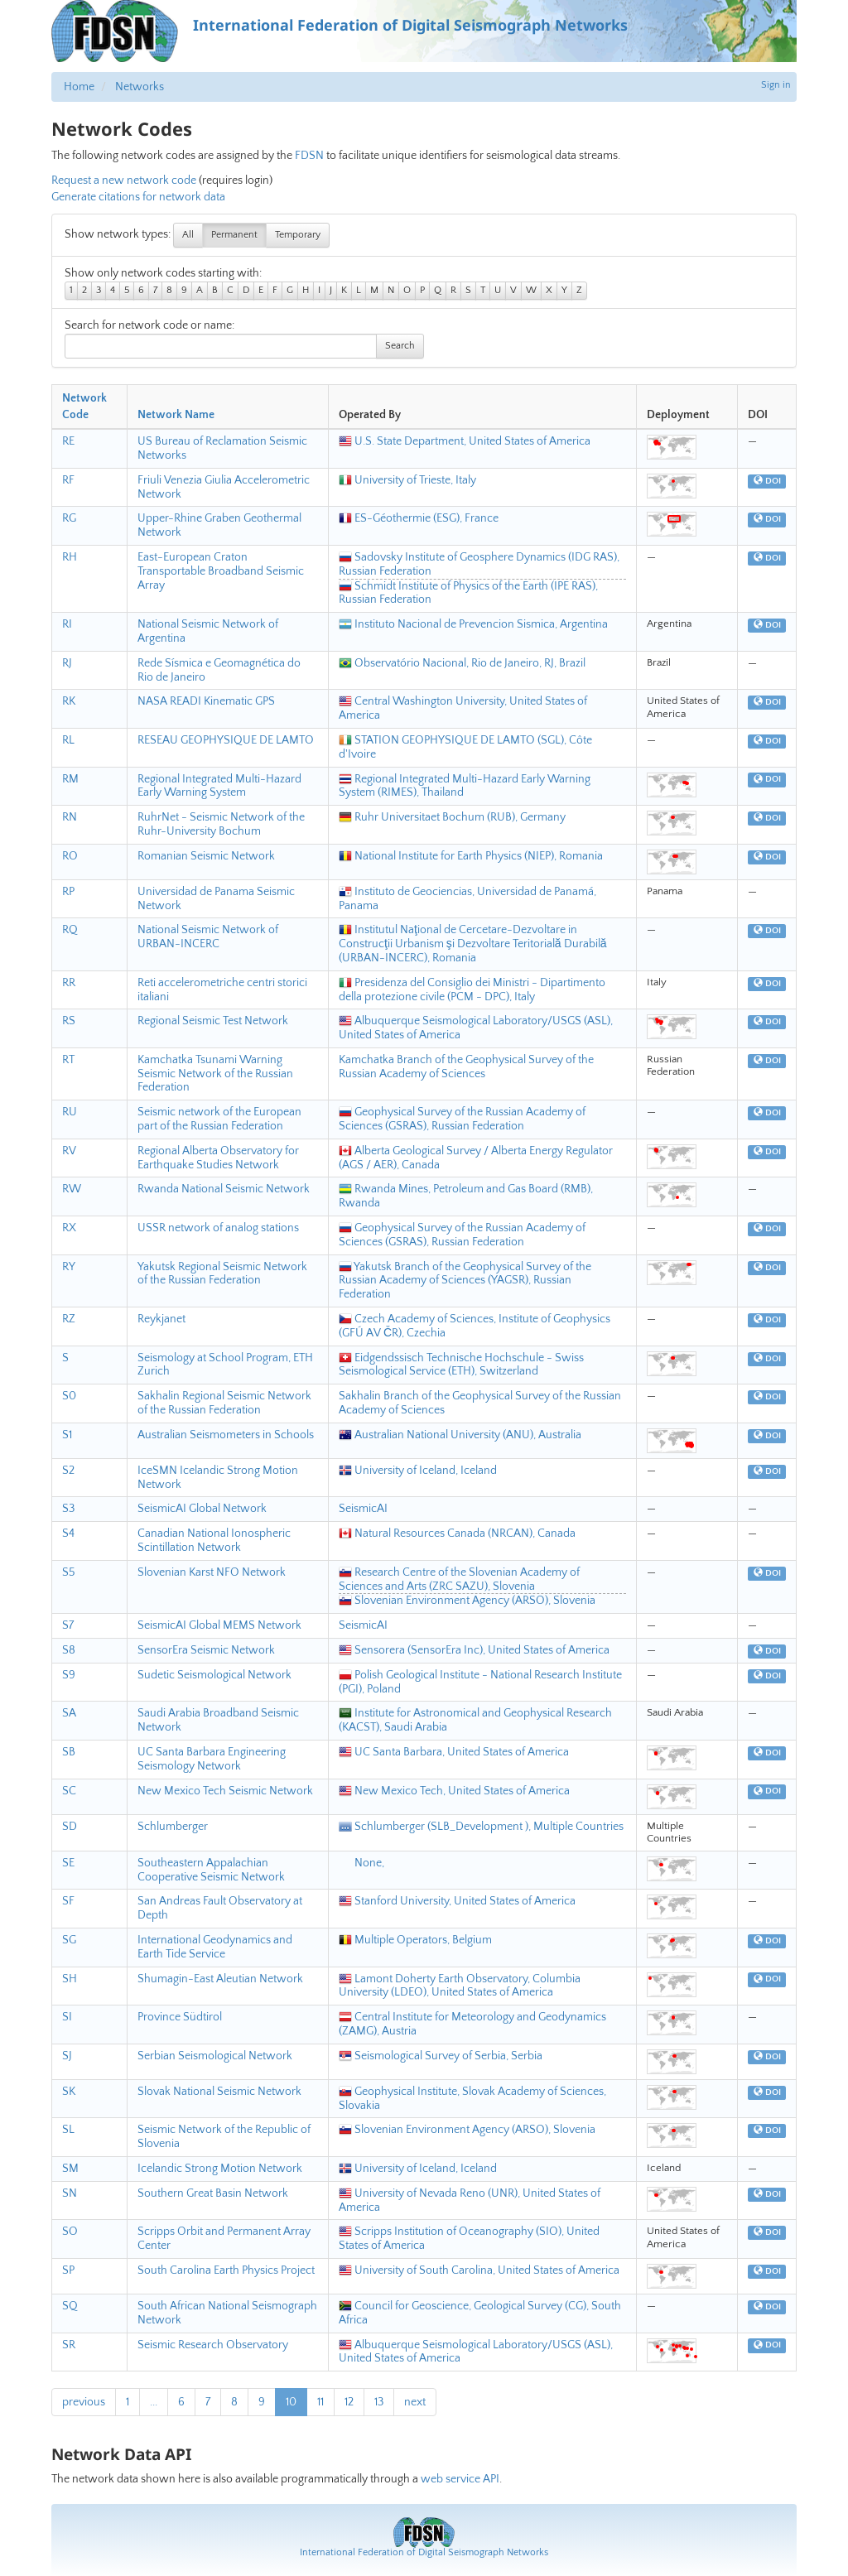  Describe the element at coordinates (481, 1826) in the screenshot. I see `Schlumberger (SLB_Development ), Multiple Countries` at that location.